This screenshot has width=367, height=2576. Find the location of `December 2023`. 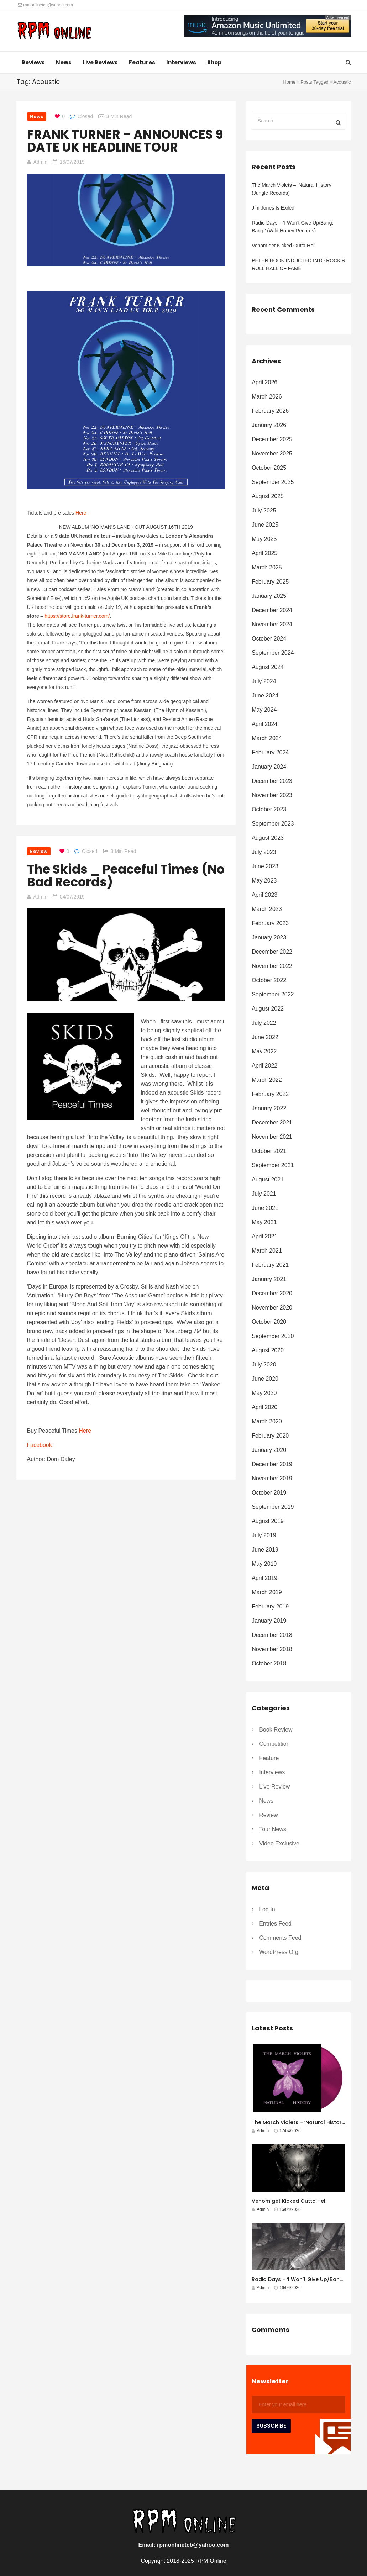

December 2023 is located at coordinates (272, 781).